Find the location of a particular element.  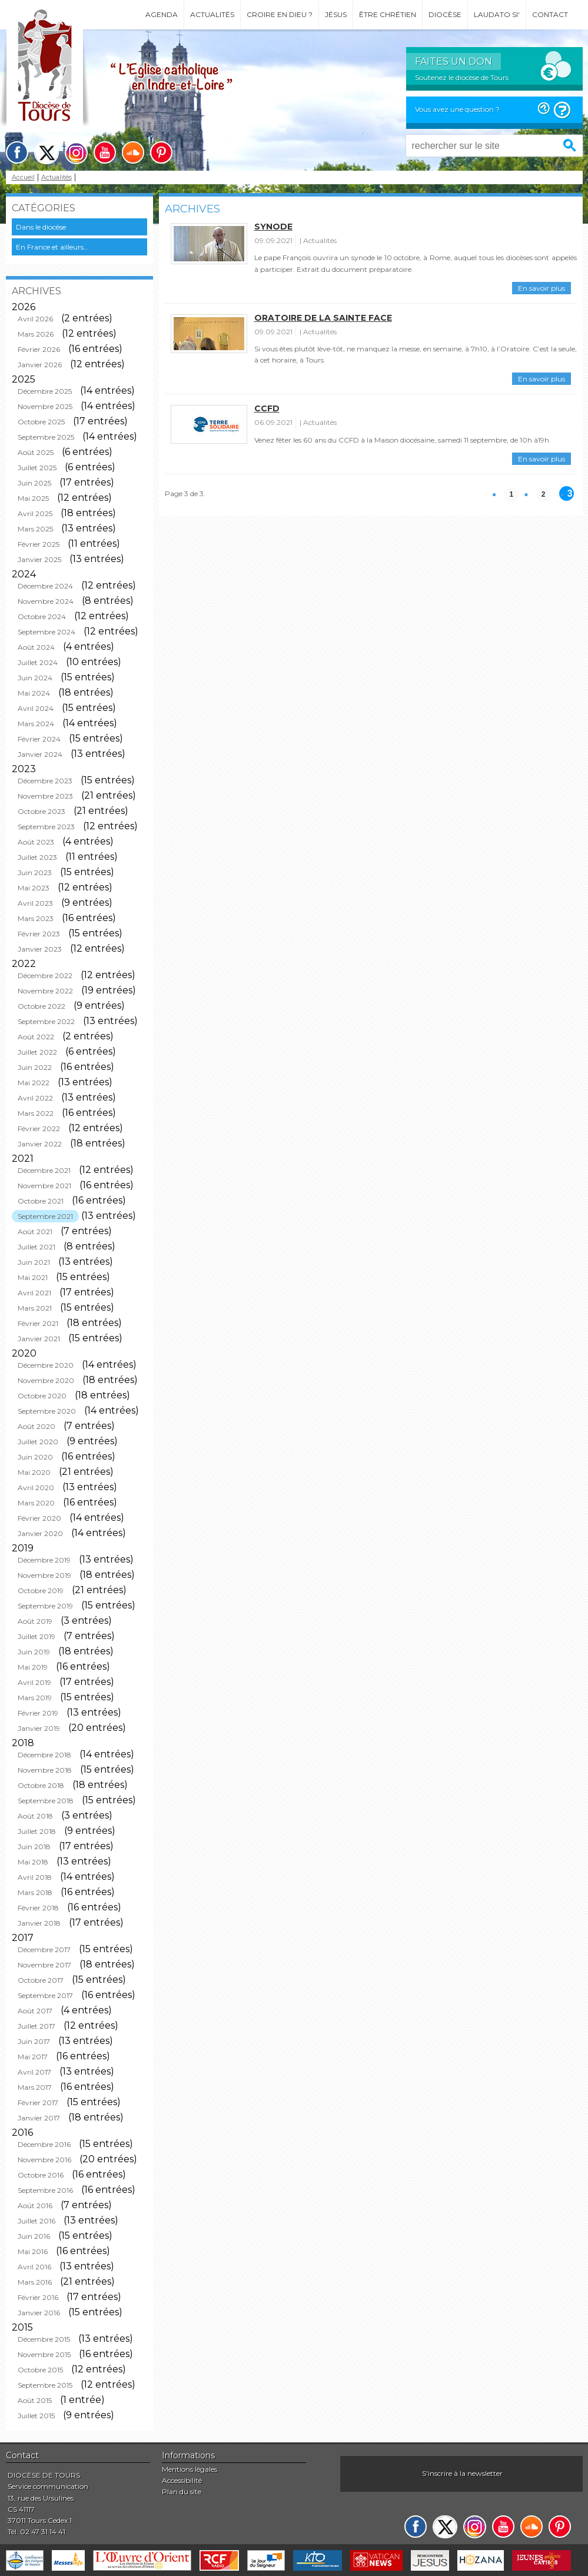

Juin 2025 is located at coordinates (34, 482).